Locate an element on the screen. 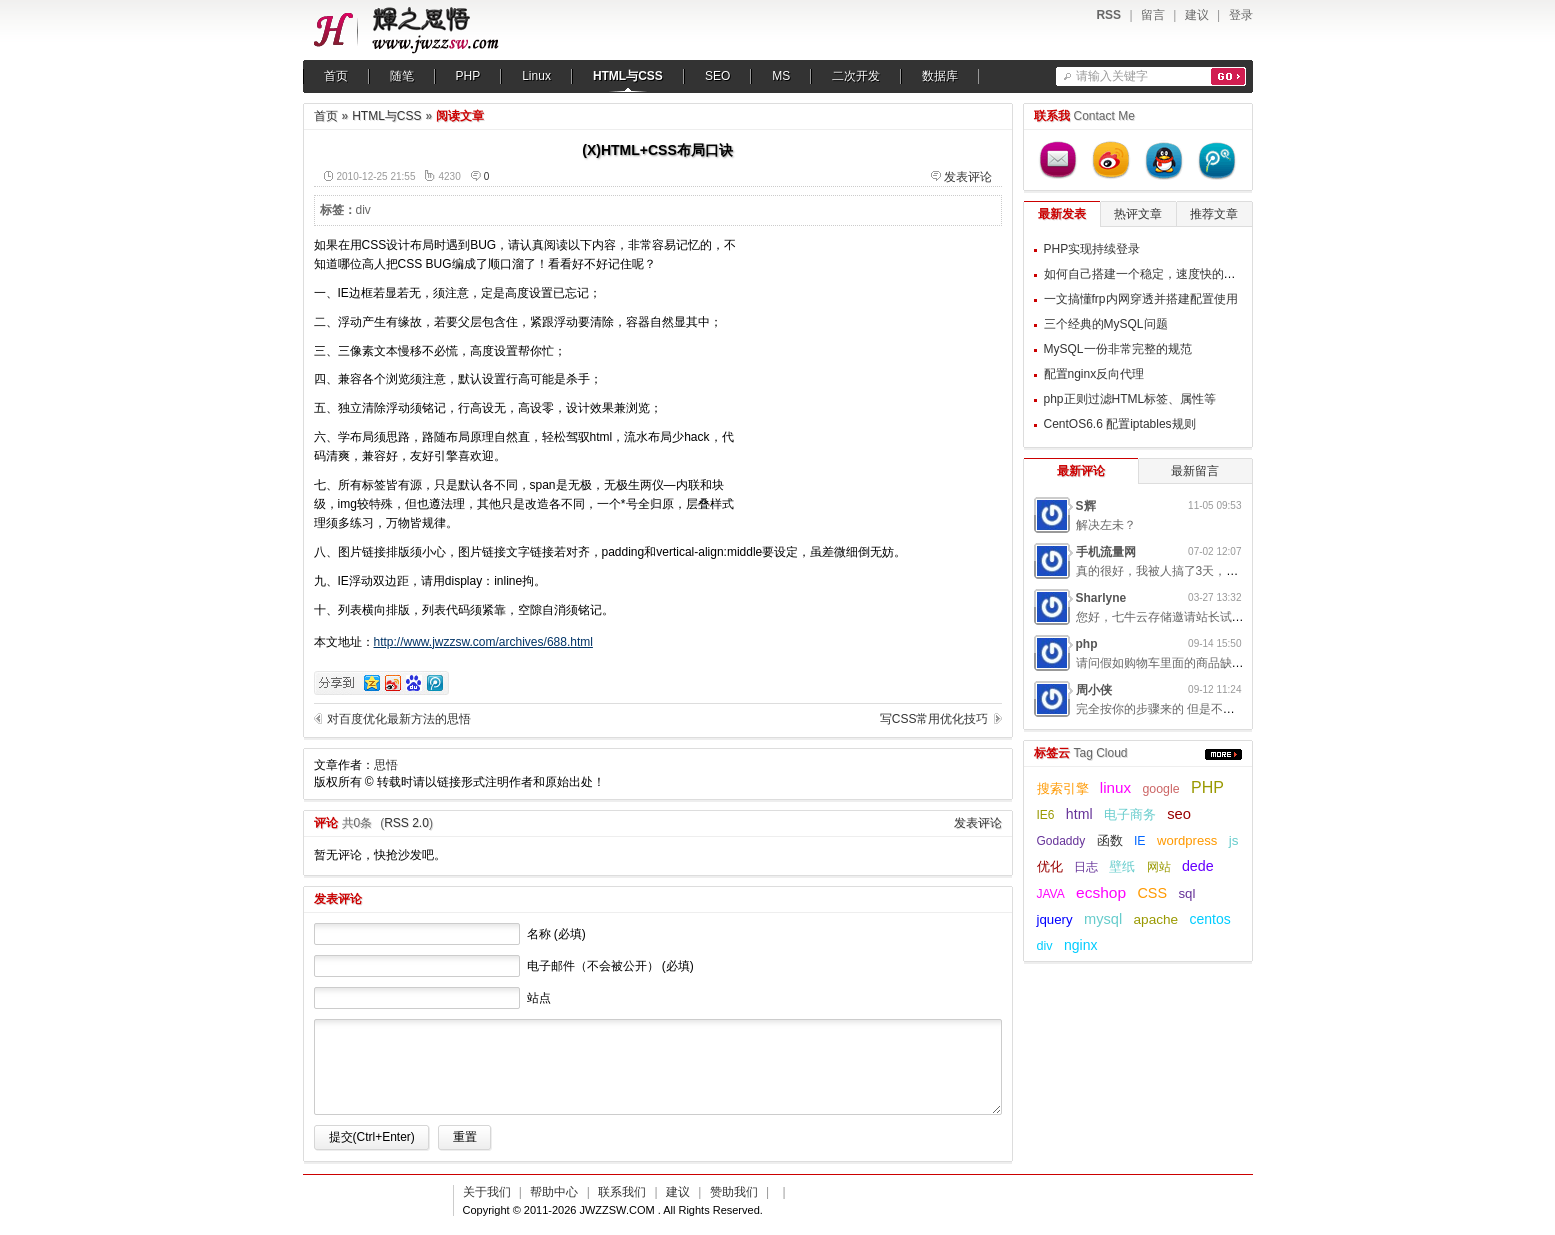 Image resolution: width=1555 pixels, height=1235 pixels. 壁纸 is located at coordinates (1122, 867).